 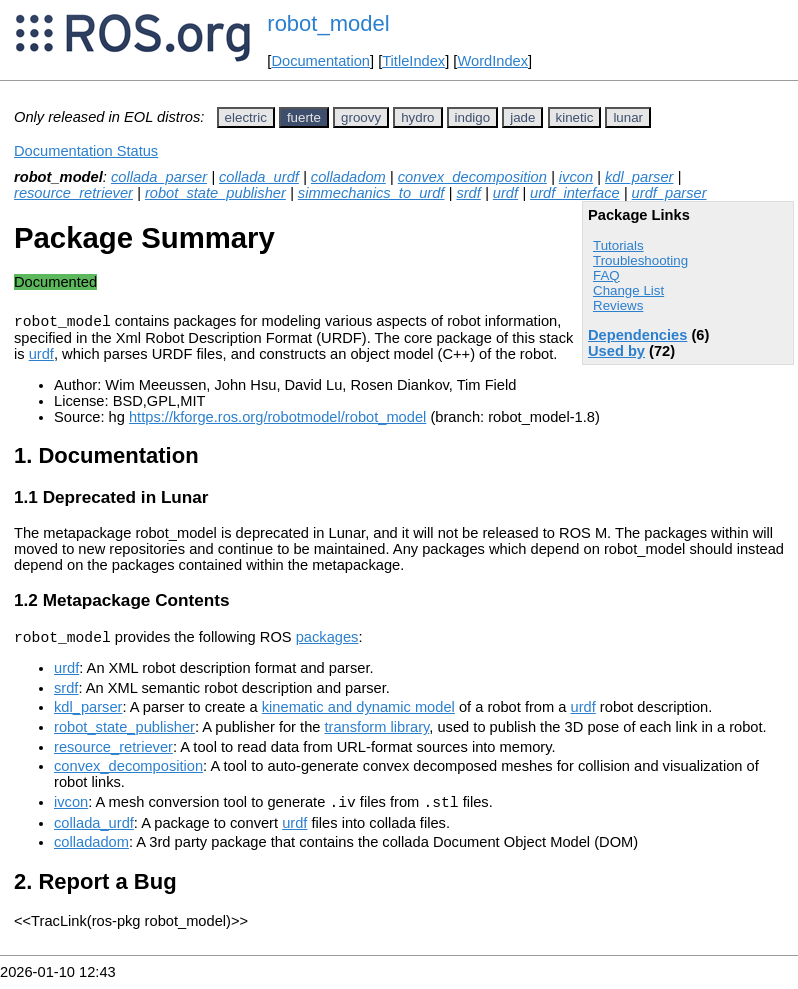 What do you see at coordinates (159, 177) in the screenshot?
I see `collada_parser` at bounding box center [159, 177].